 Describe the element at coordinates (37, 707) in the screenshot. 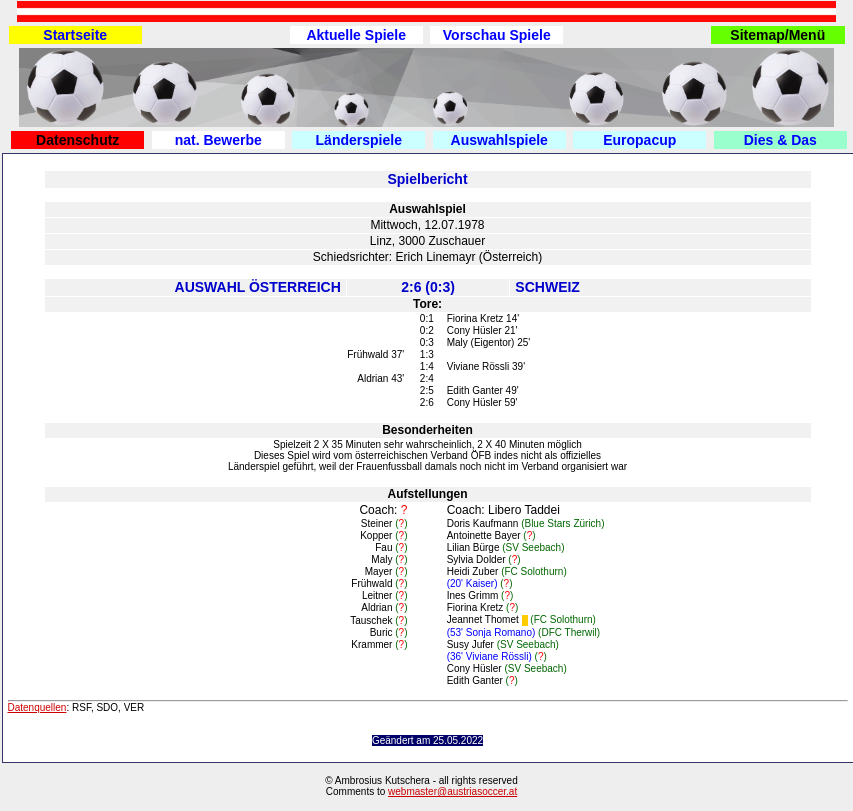

I see `Datenquellen` at that location.